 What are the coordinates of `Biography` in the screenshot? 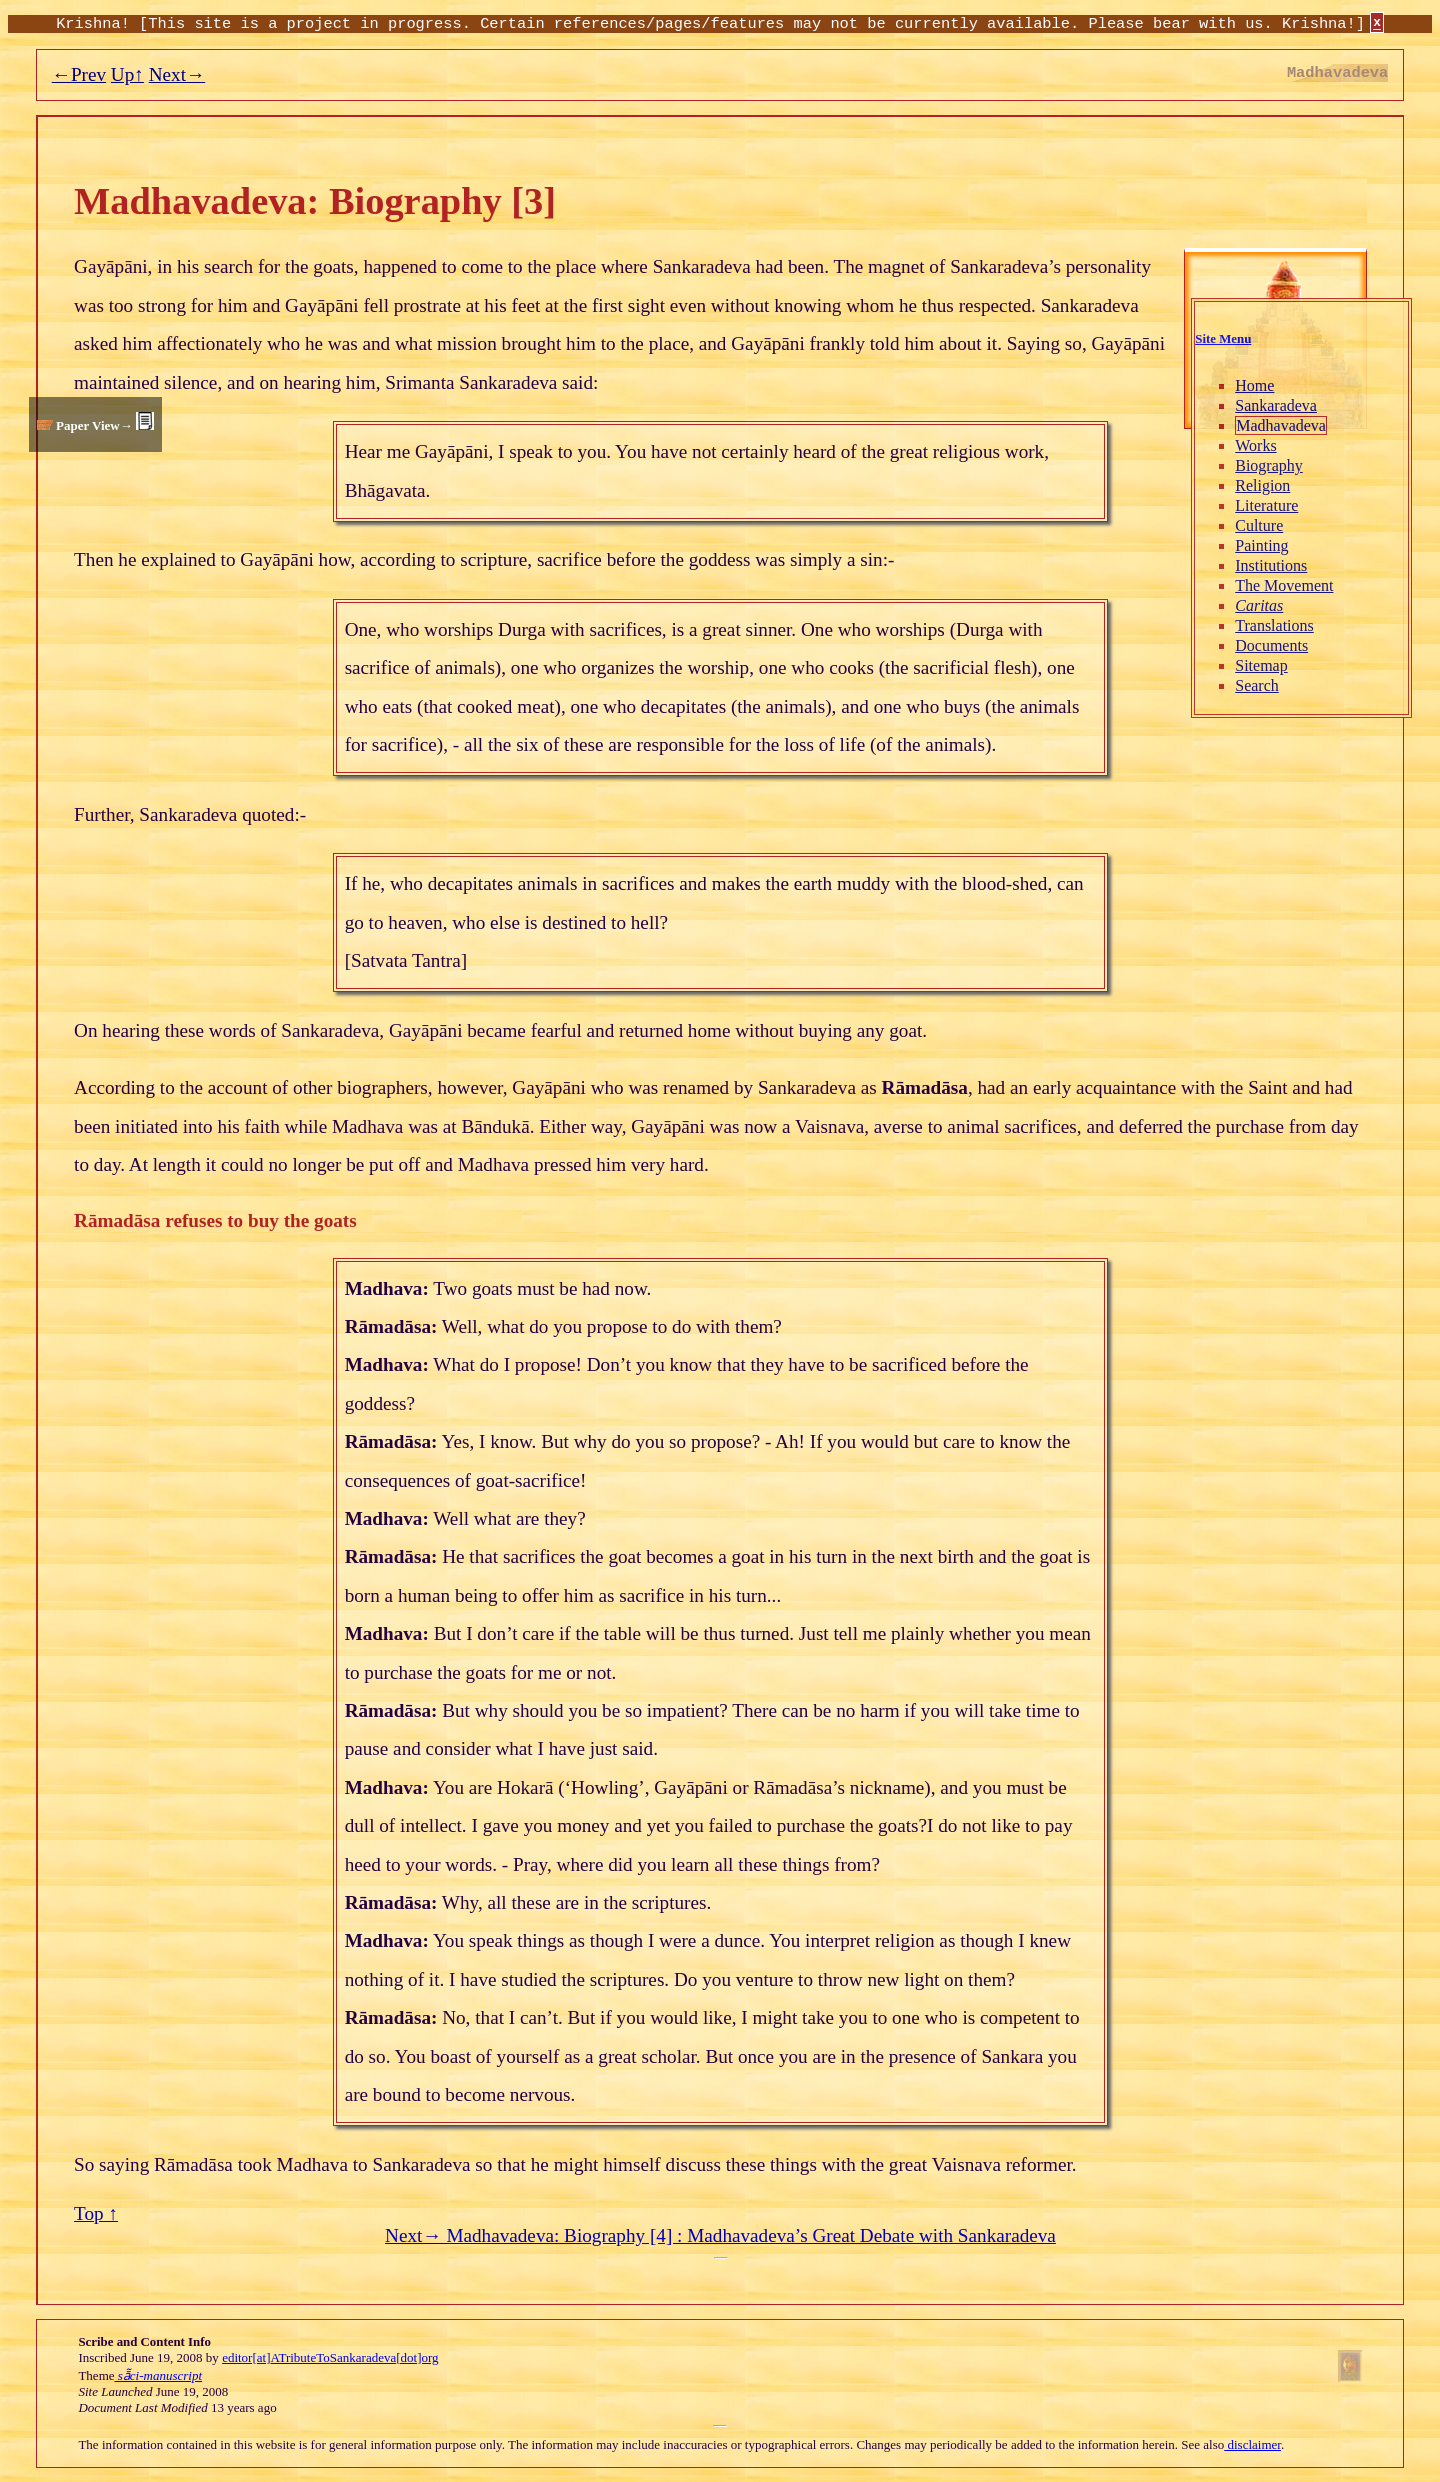 It's located at (1268, 465).